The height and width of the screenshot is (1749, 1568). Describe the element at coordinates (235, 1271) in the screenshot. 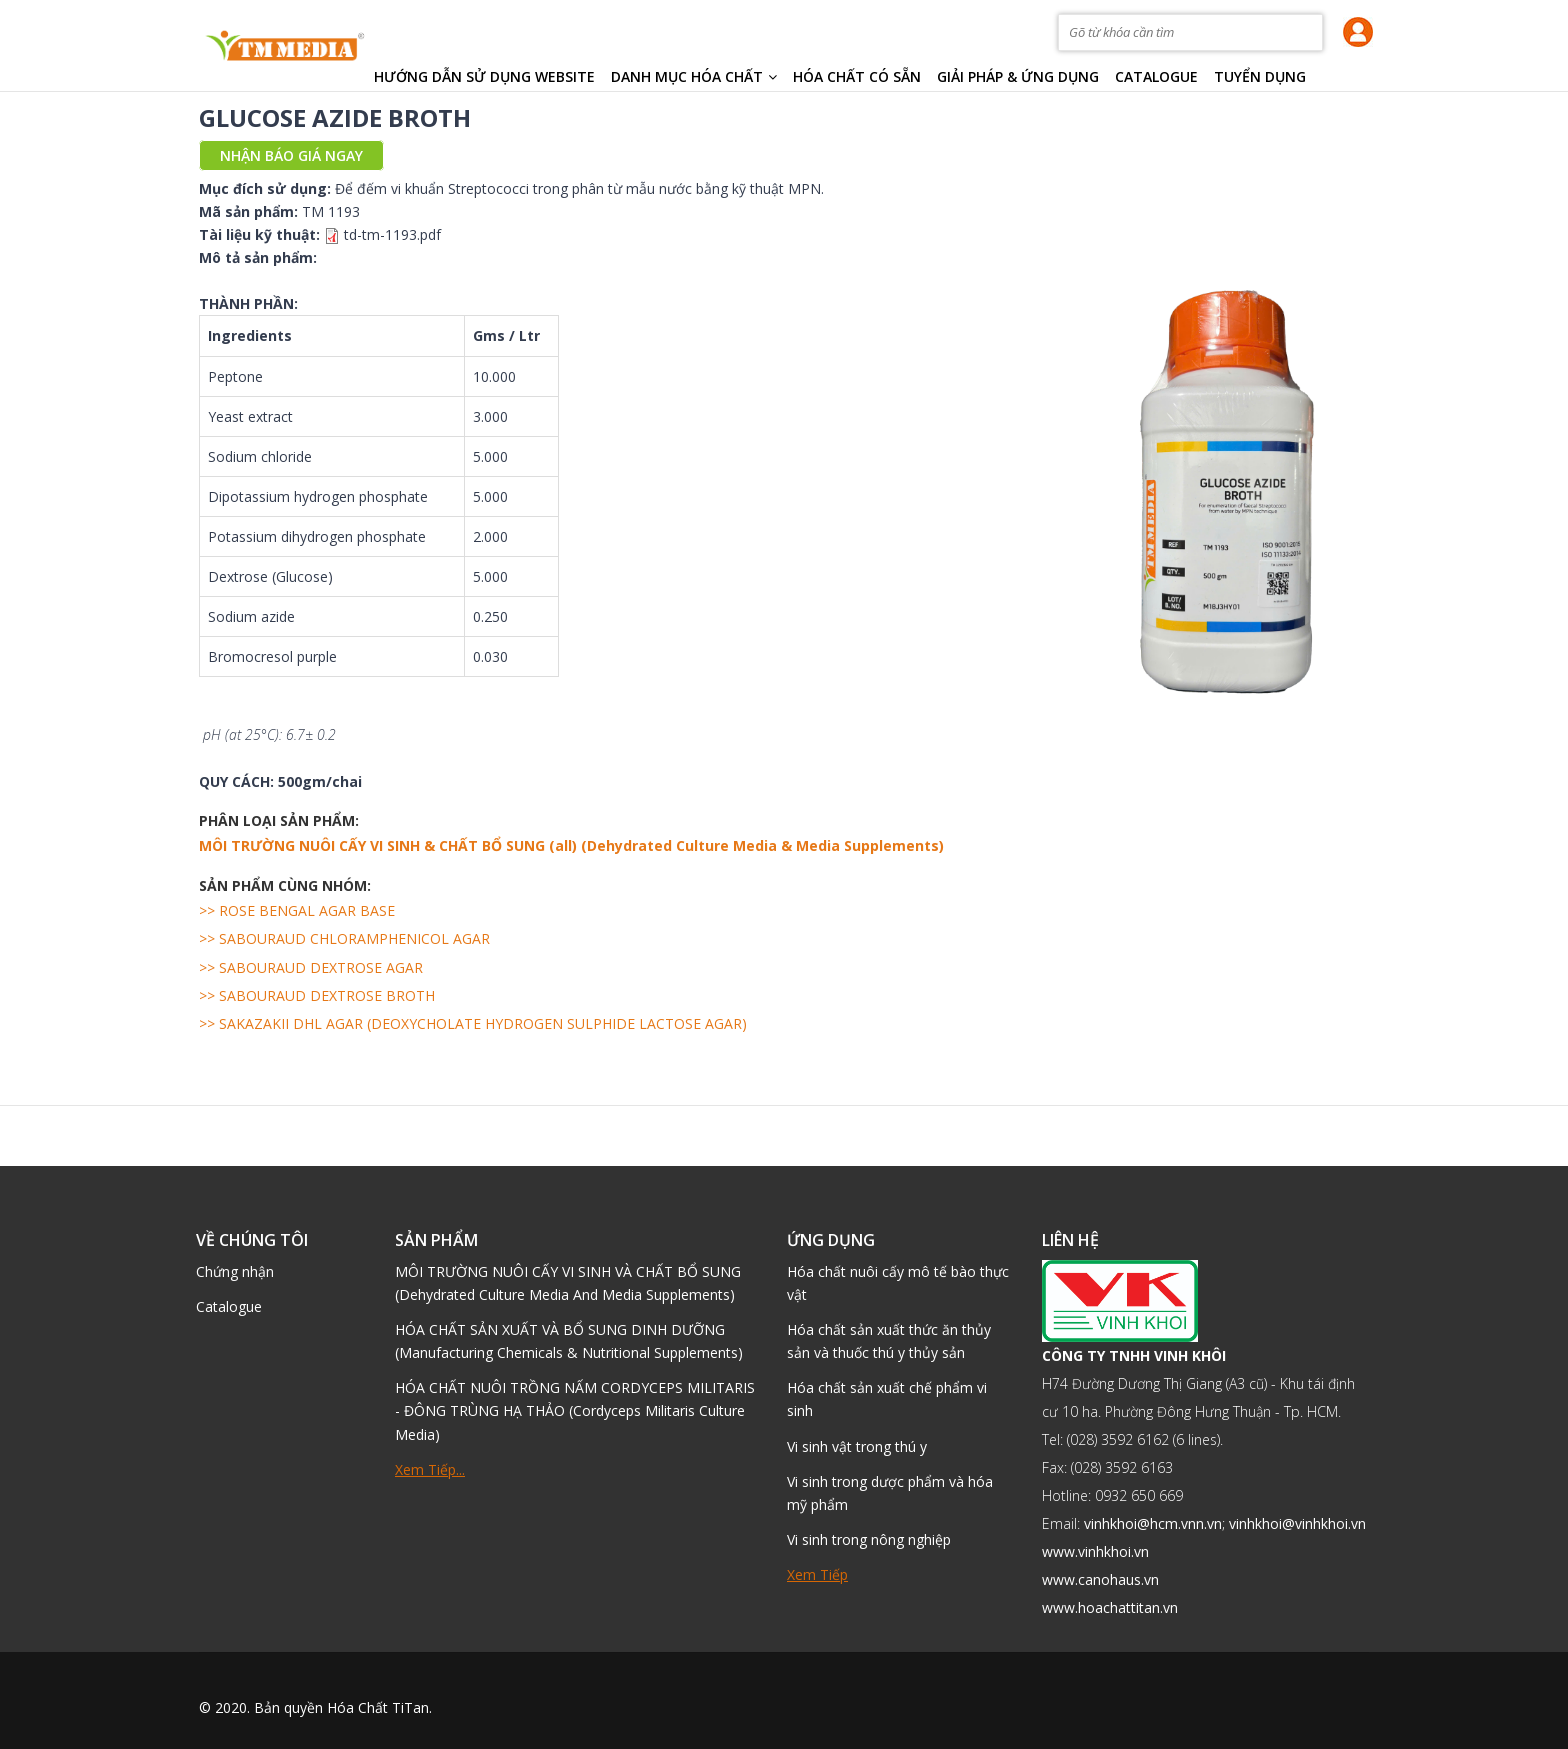

I see `Chứng nhận` at that location.